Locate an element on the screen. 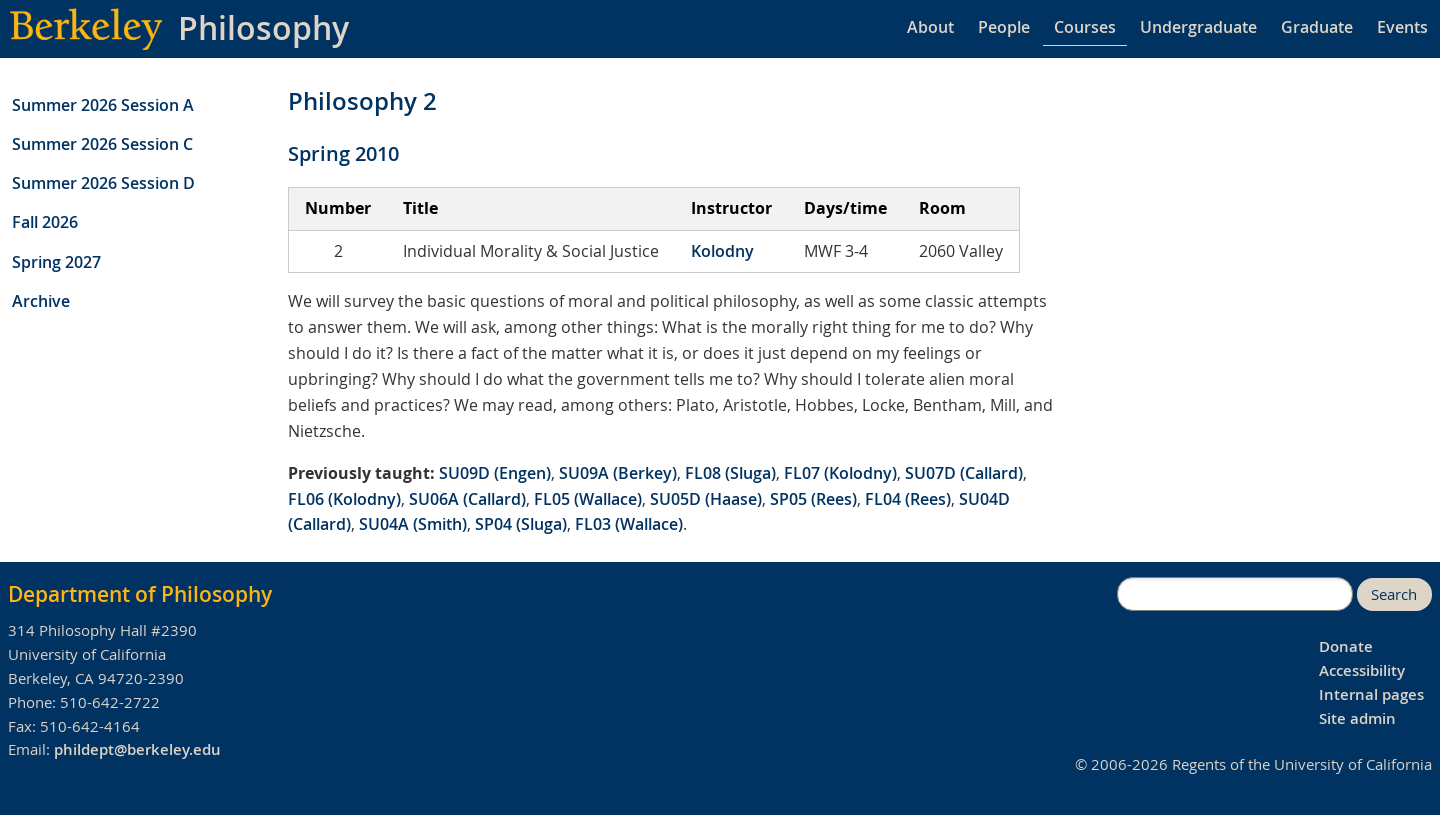 This screenshot has height=815, width=1440. SP05 (Rees) is located at coordinates (813, 499).